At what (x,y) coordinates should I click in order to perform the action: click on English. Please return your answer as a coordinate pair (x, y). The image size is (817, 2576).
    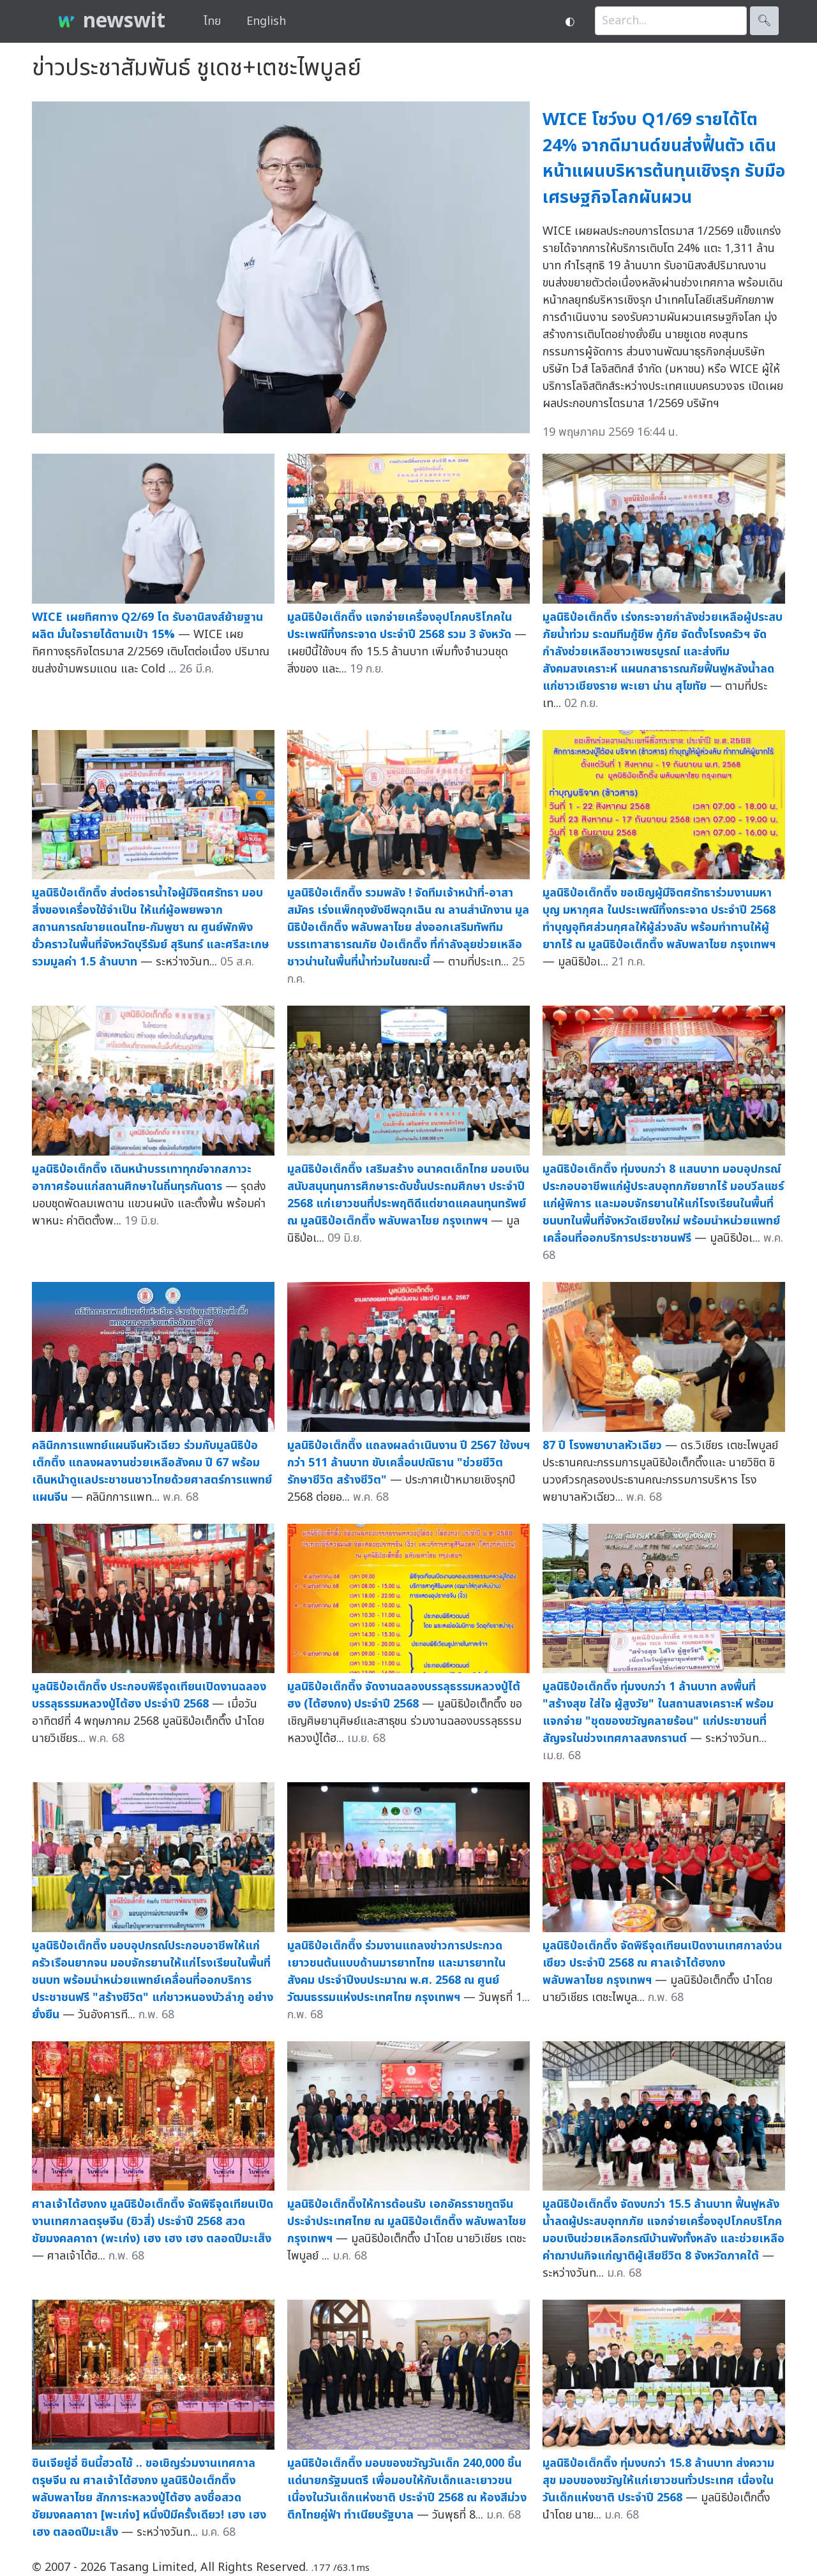
    Looking at the image, I should click on (266, 21).